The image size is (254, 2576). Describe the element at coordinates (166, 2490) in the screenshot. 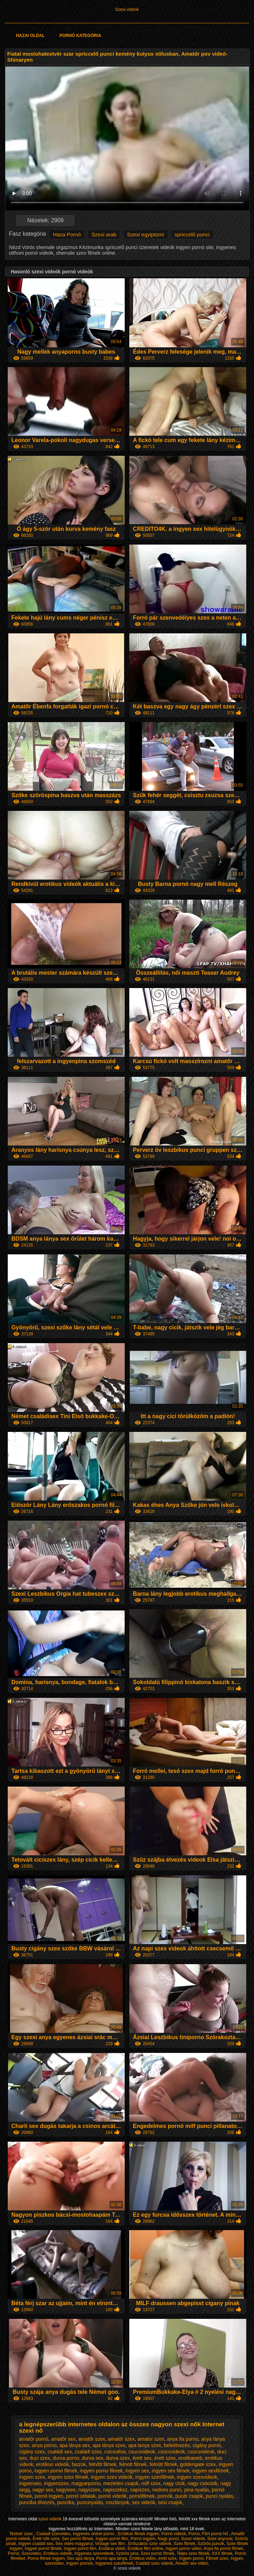

I see `nedves punci` at that location.